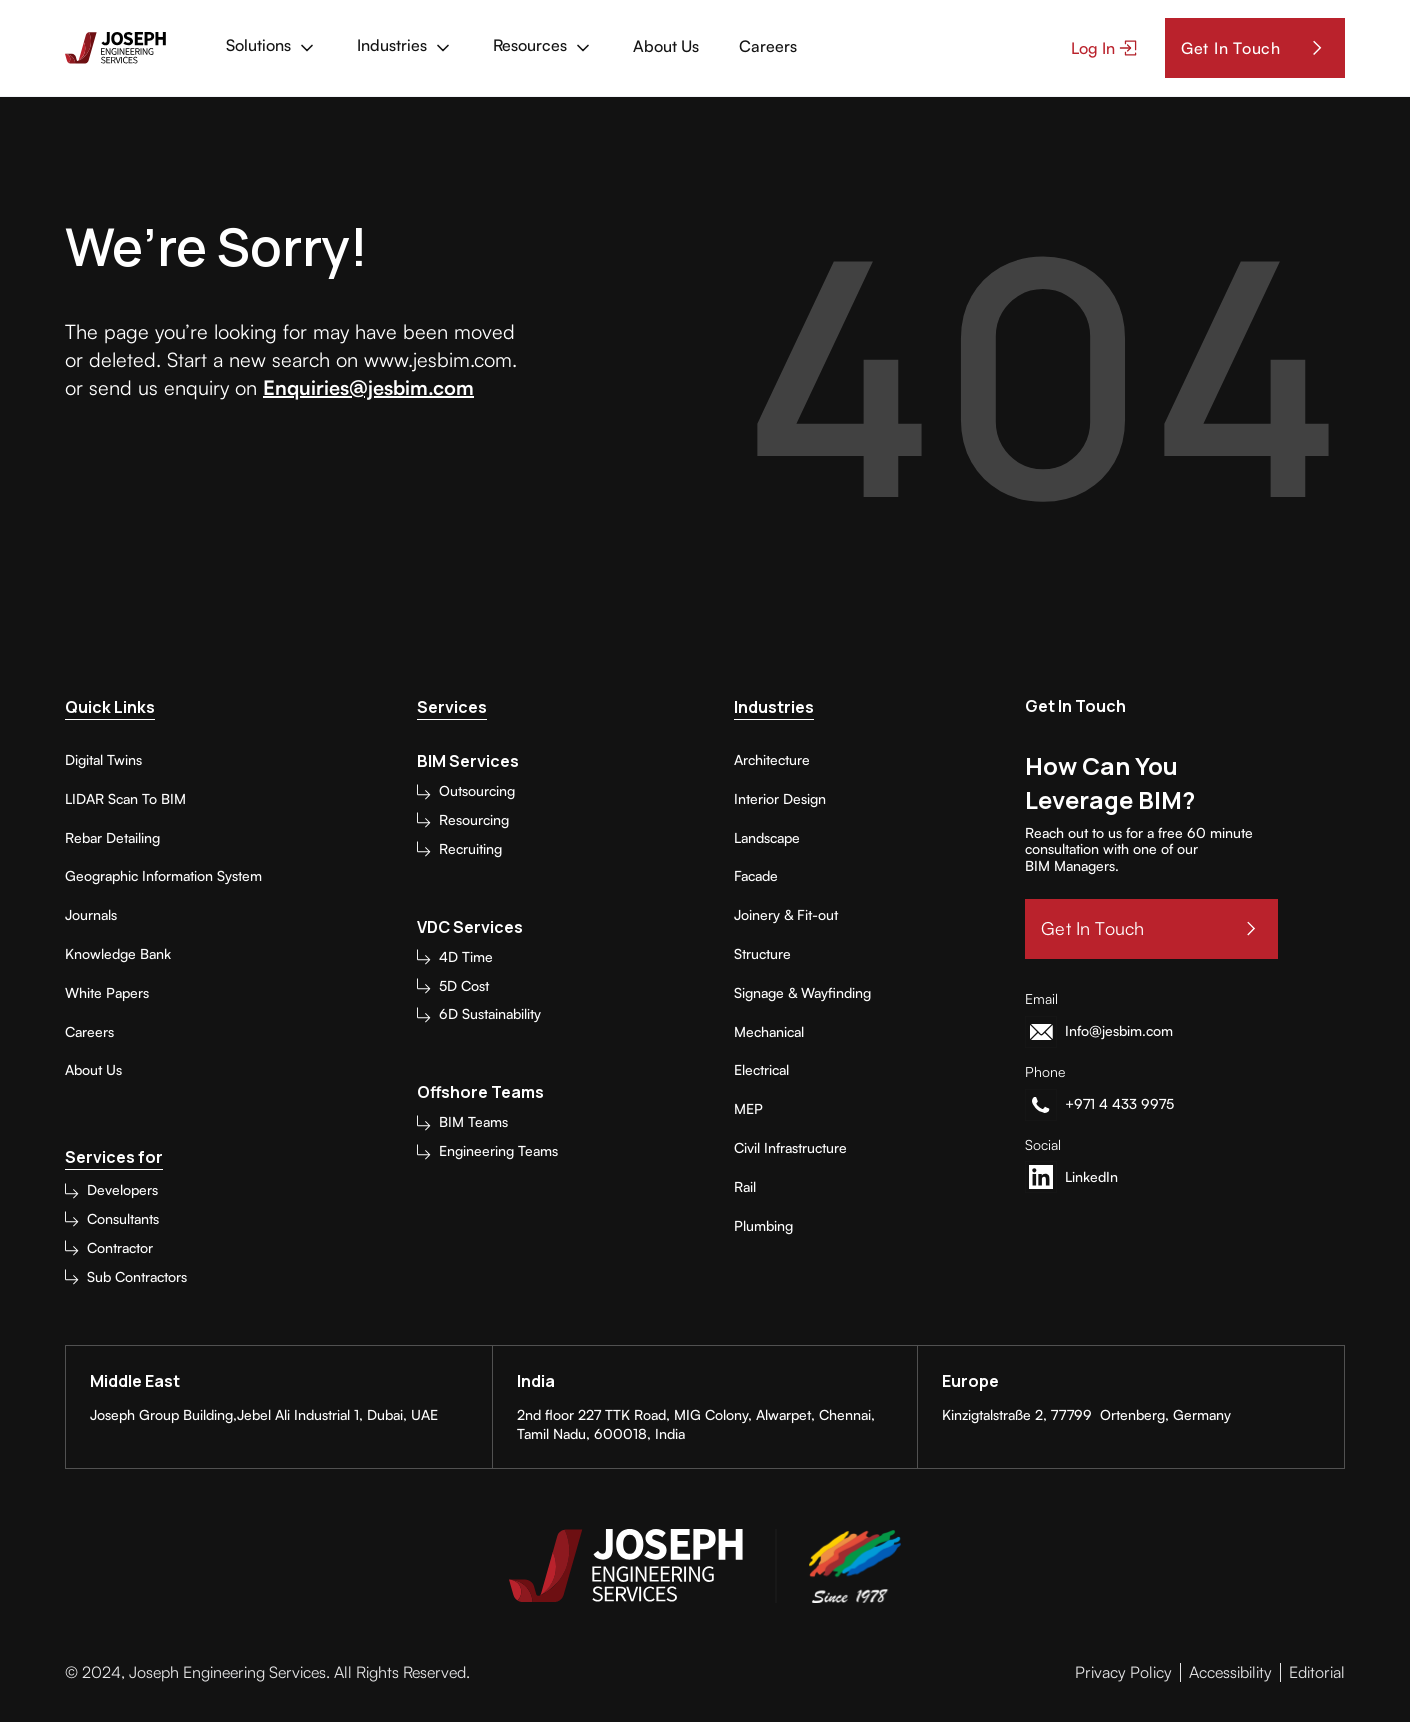  Describe the element at coordinates (762, 954) in the screenshot. I see `Structure` at that location.